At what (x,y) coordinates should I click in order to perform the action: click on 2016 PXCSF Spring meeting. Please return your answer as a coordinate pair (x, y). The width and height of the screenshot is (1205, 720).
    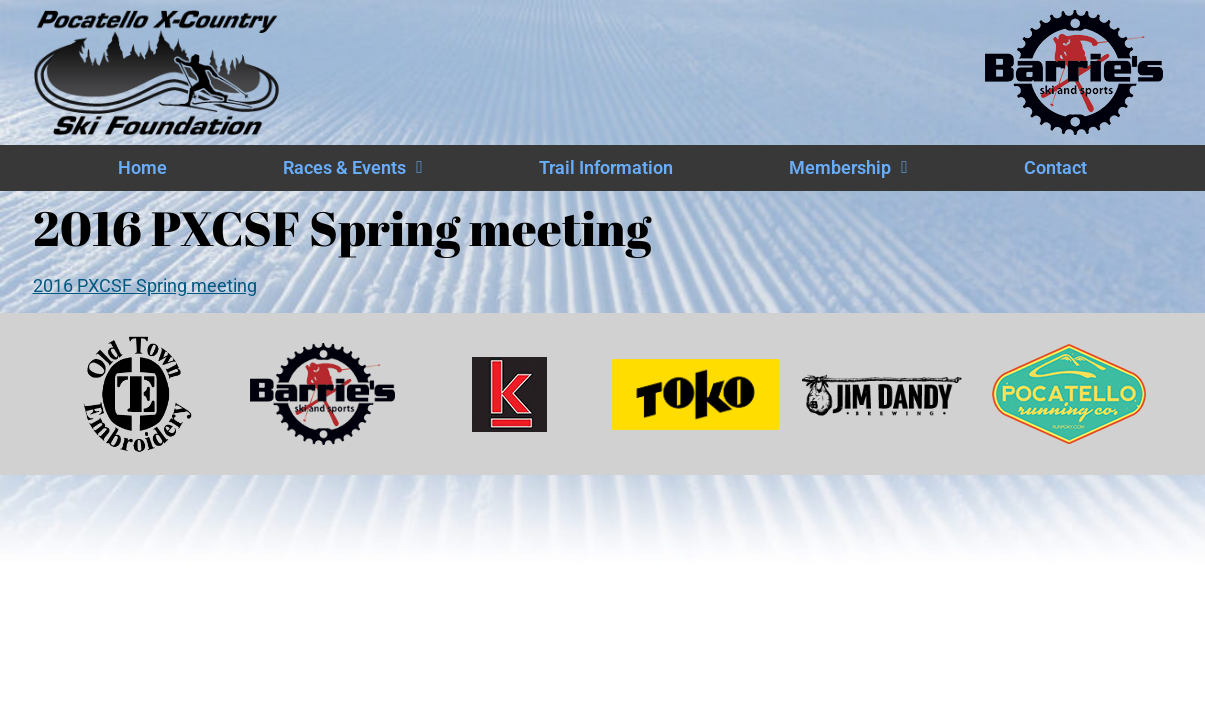
    Looking at the image, I should click on (145, 286).